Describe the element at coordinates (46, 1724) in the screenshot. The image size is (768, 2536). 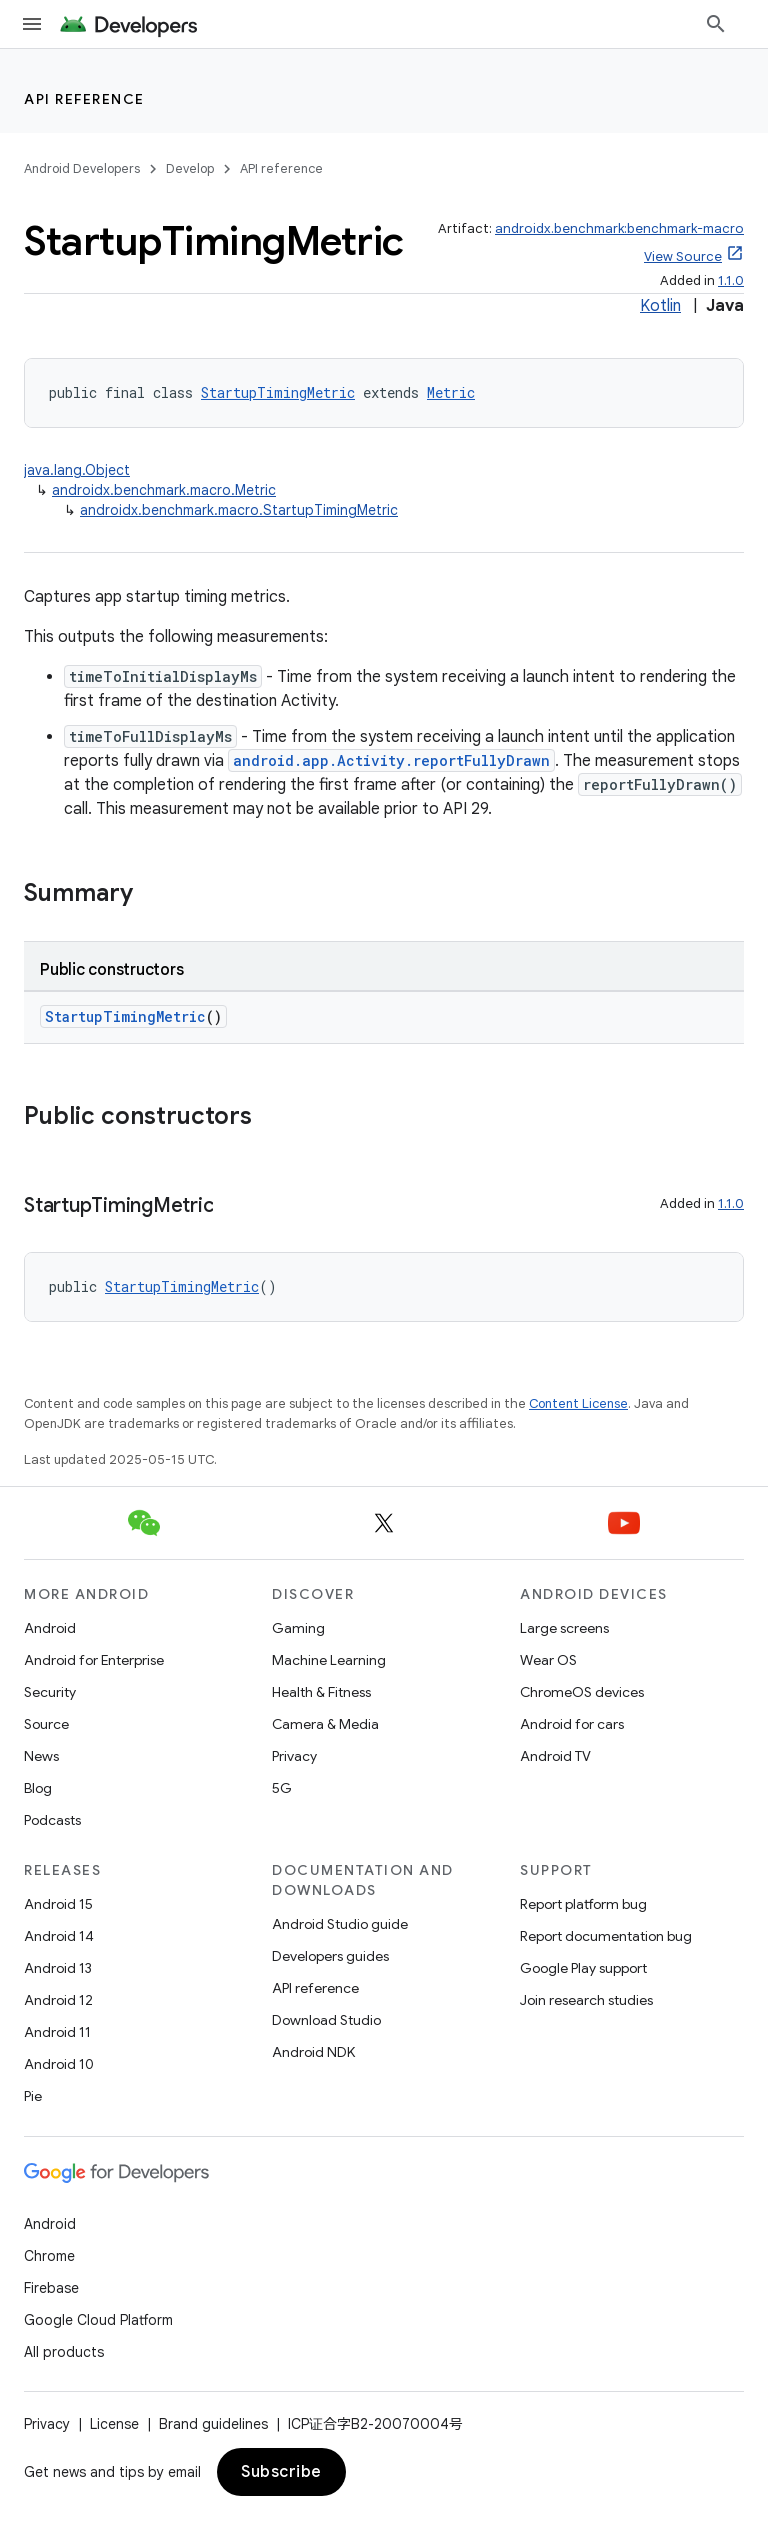
I see `Source` at that location.